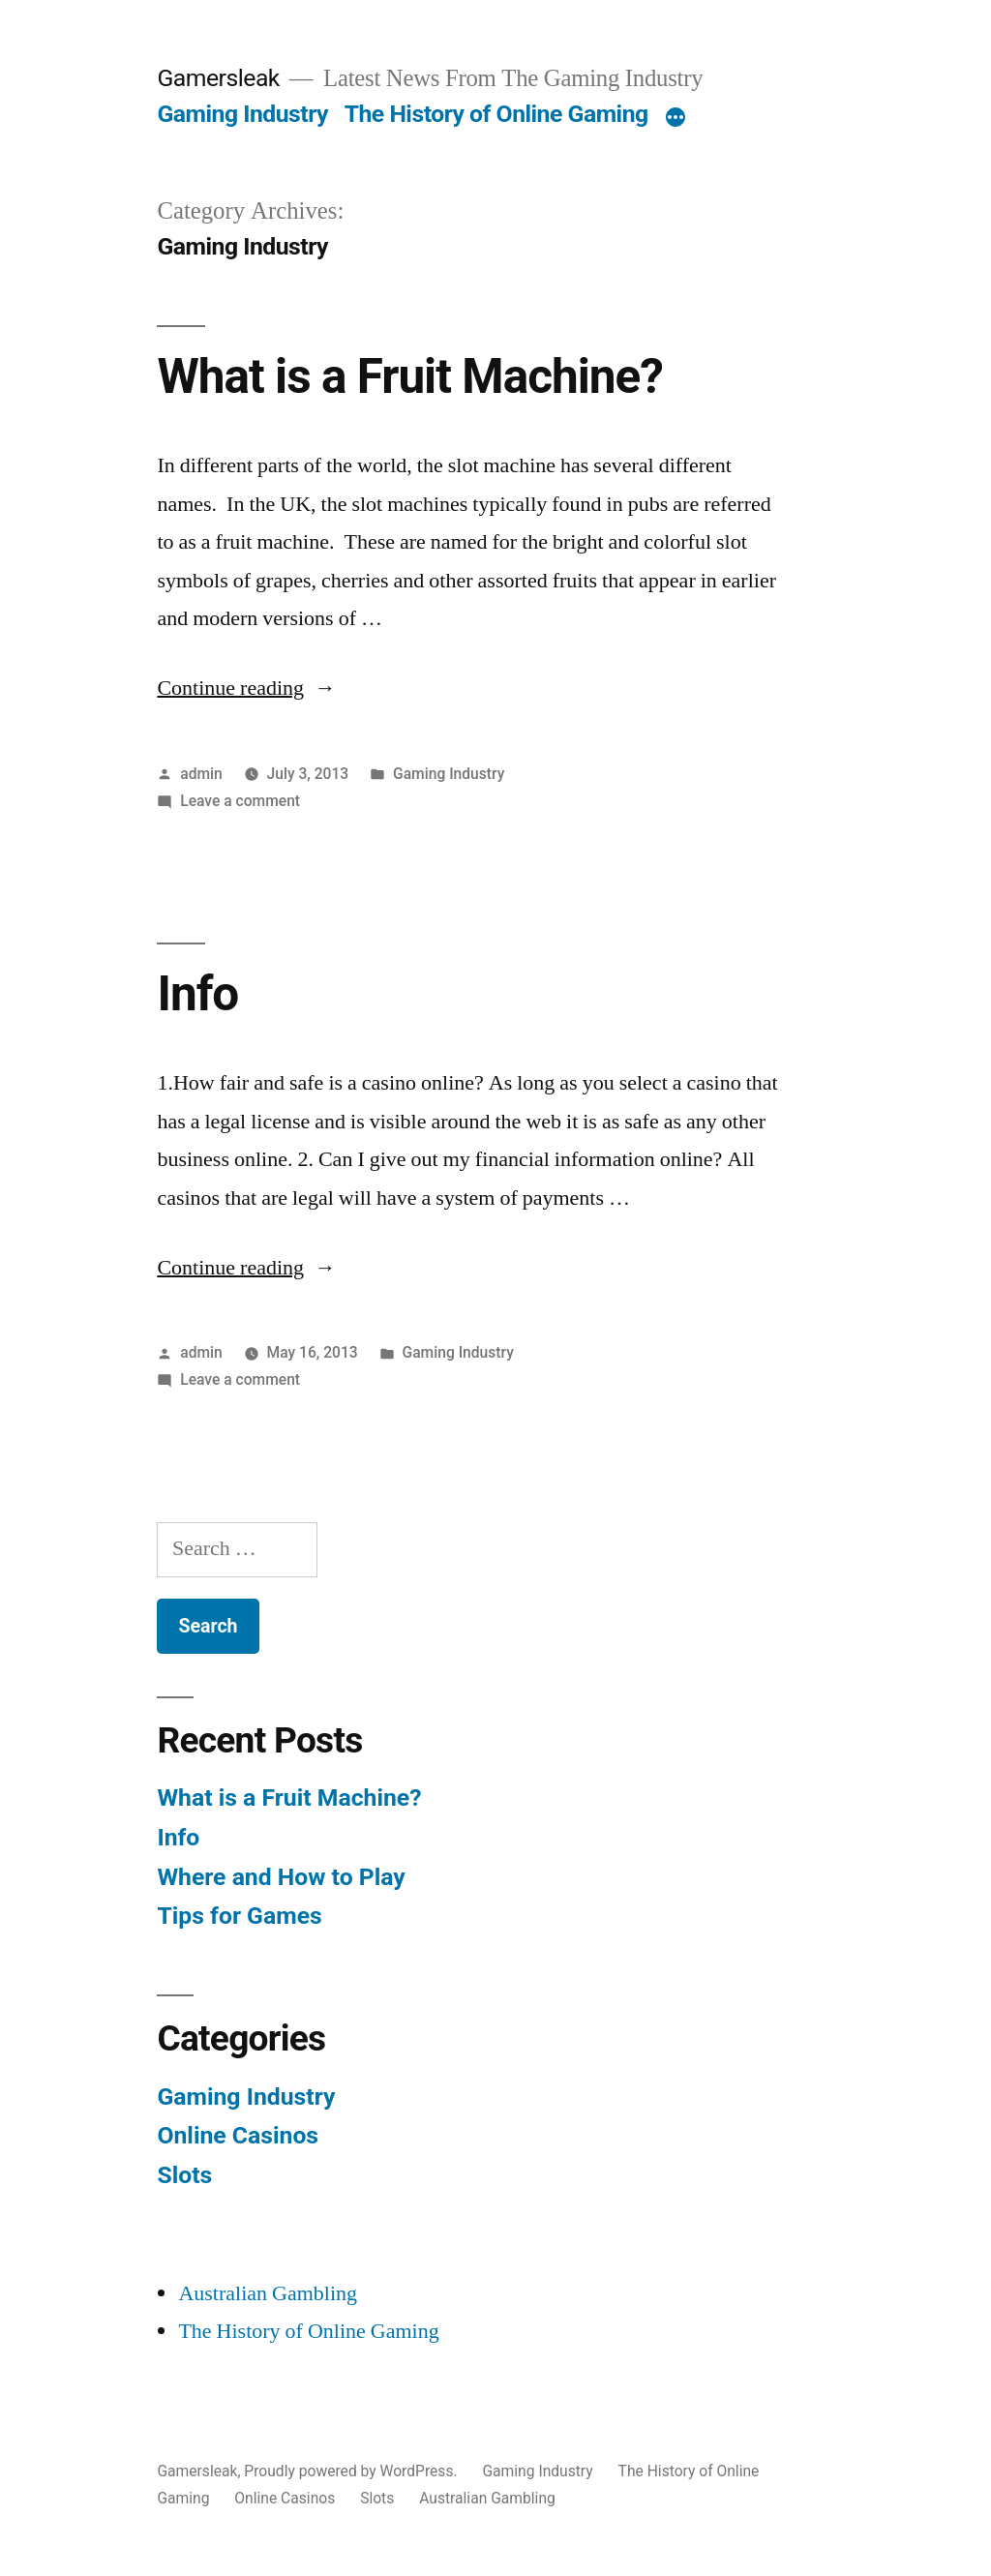  I want to click on Slots, so click(184, 2175).